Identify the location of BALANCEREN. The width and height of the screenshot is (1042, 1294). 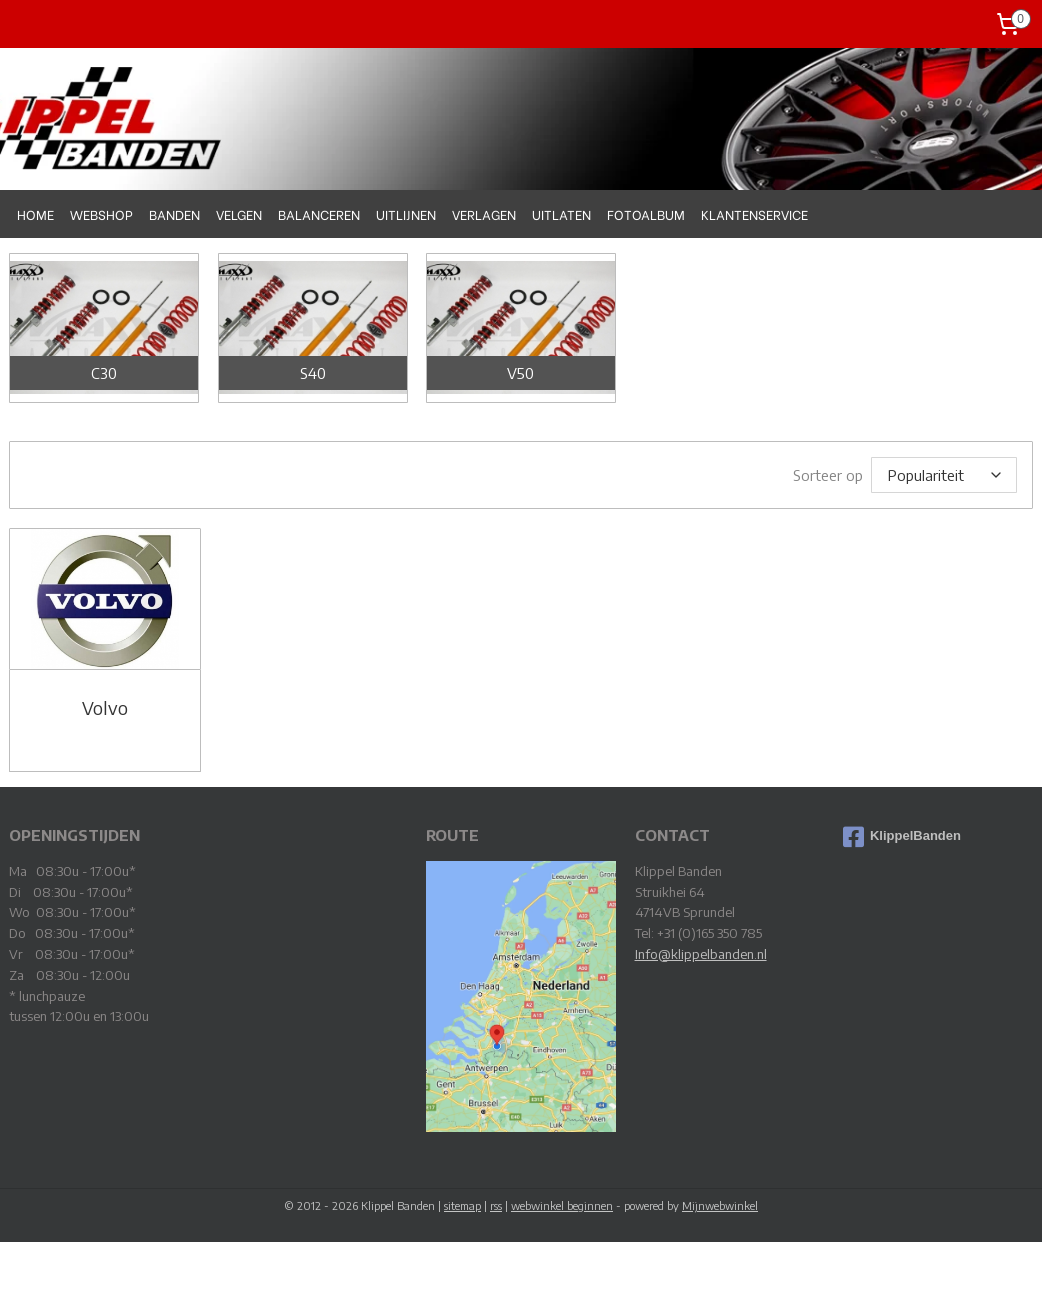
(319, 213).